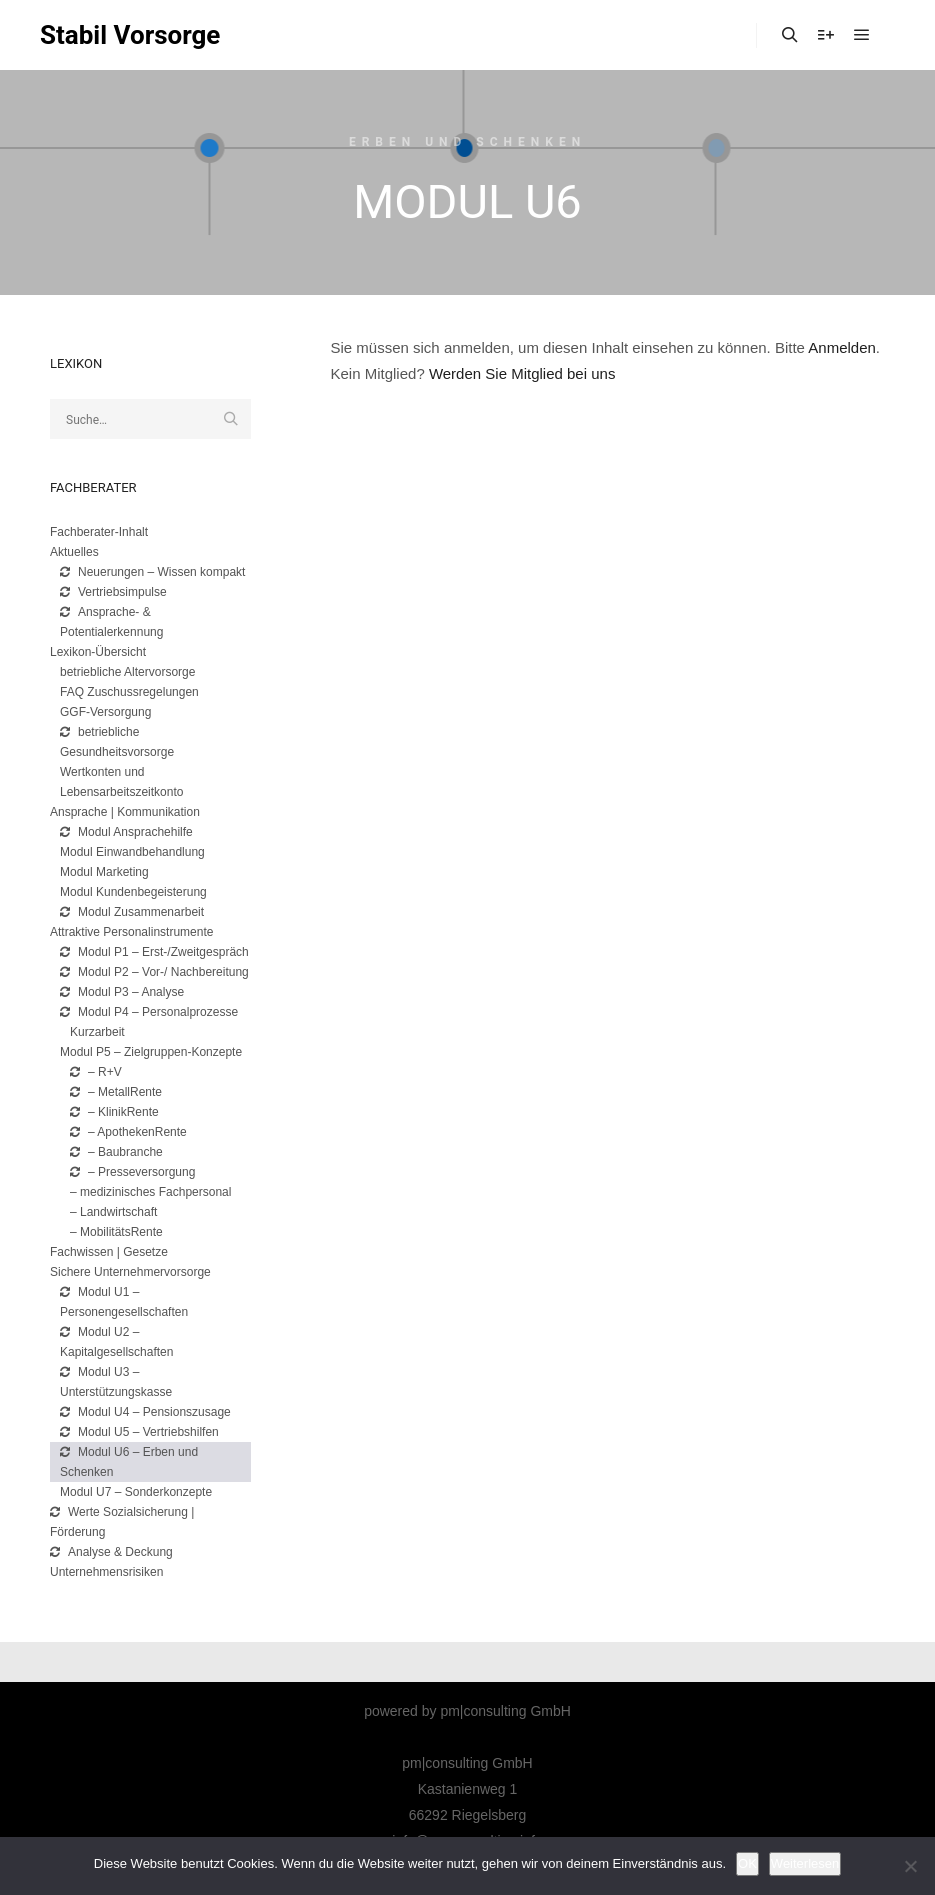 This screenshot has width=935, height=1895. What do you see at coordinates (116, 1152) in the screenshot?
I see `– Baubranche` at bounding box center [116, 1152].